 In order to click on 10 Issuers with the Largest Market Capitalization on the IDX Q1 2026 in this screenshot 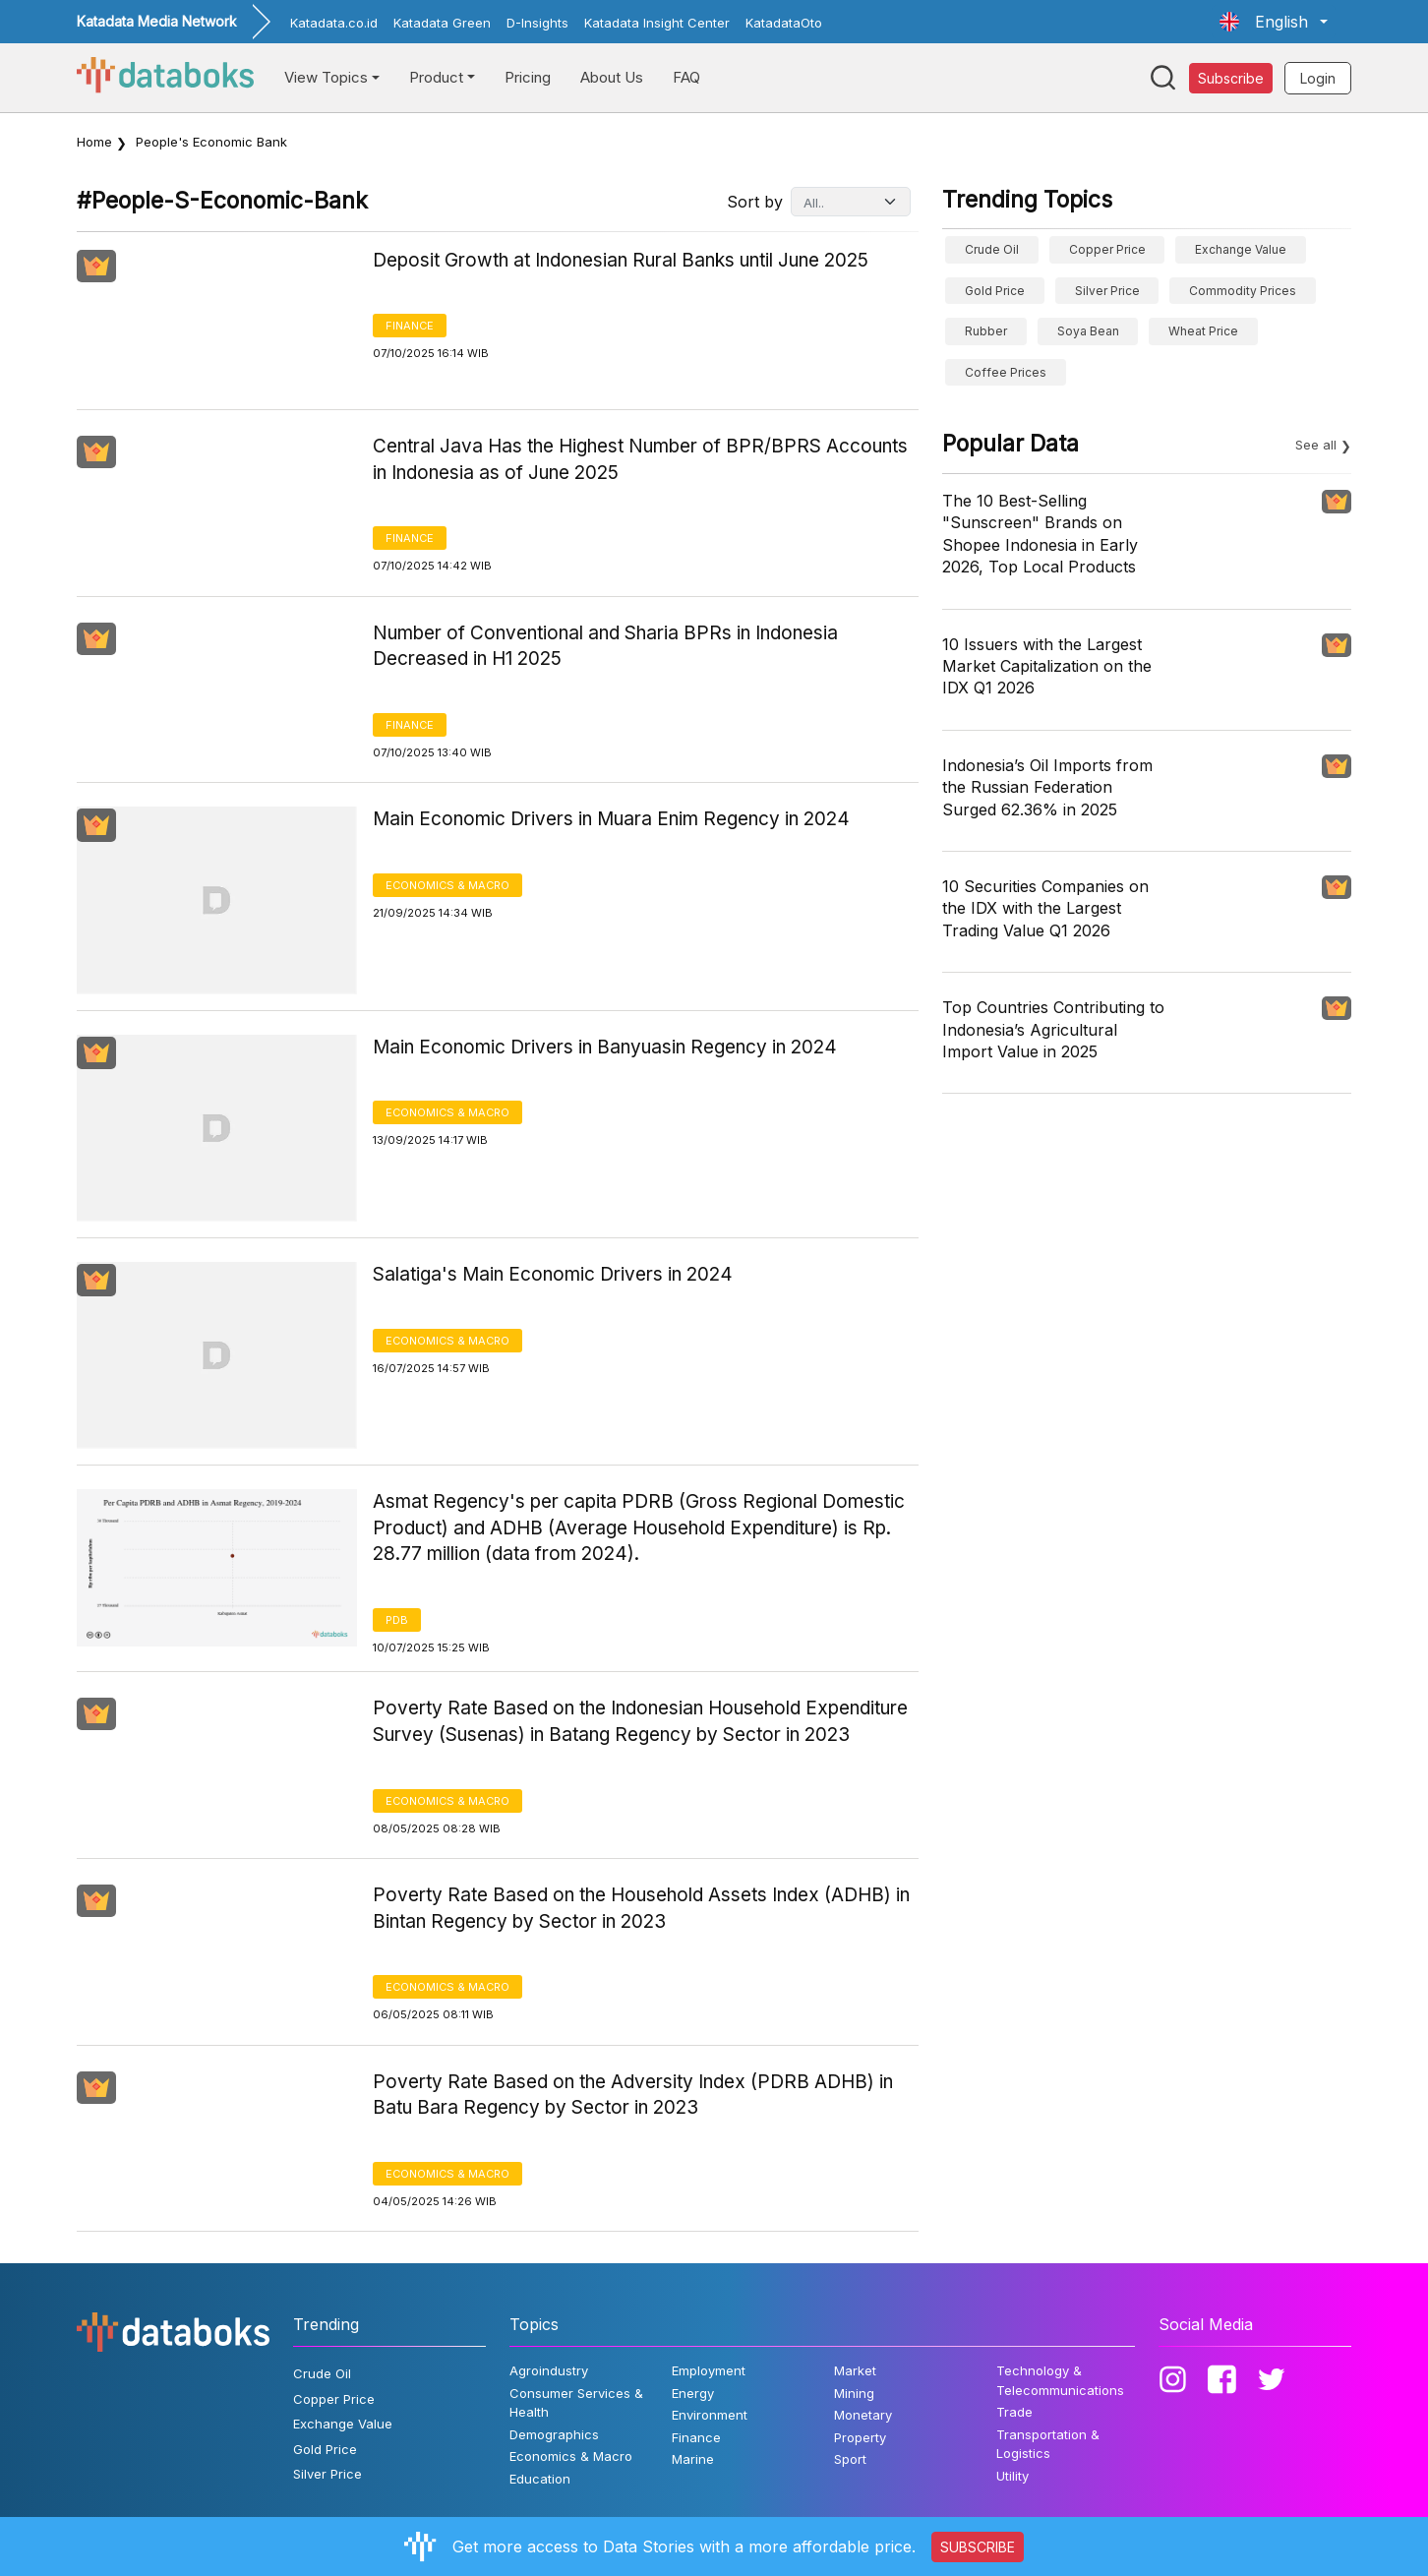, I will do `click(1047, 666)`.